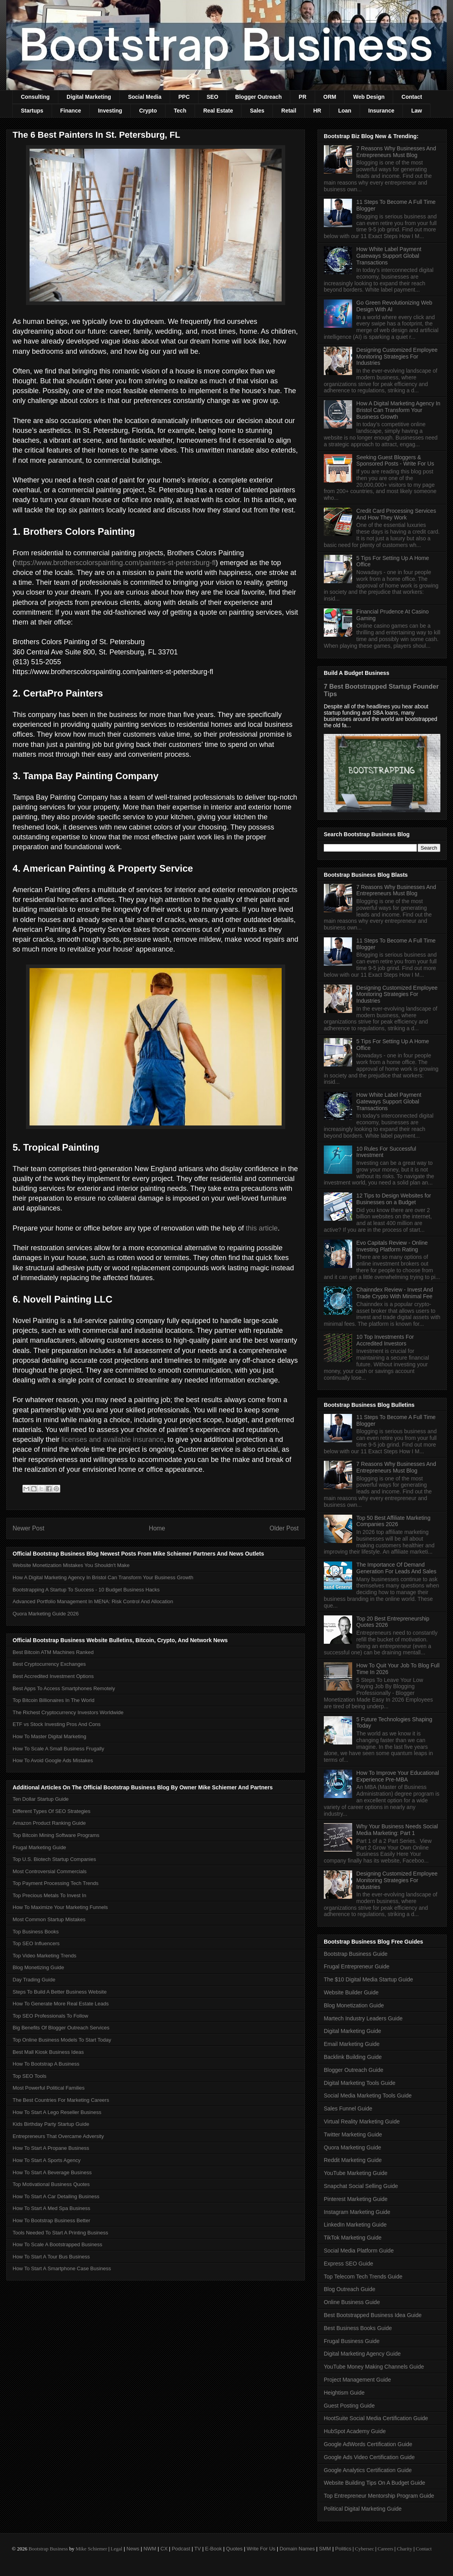  I want to click on Reddit Marketing Guide, so click(353, 2160).